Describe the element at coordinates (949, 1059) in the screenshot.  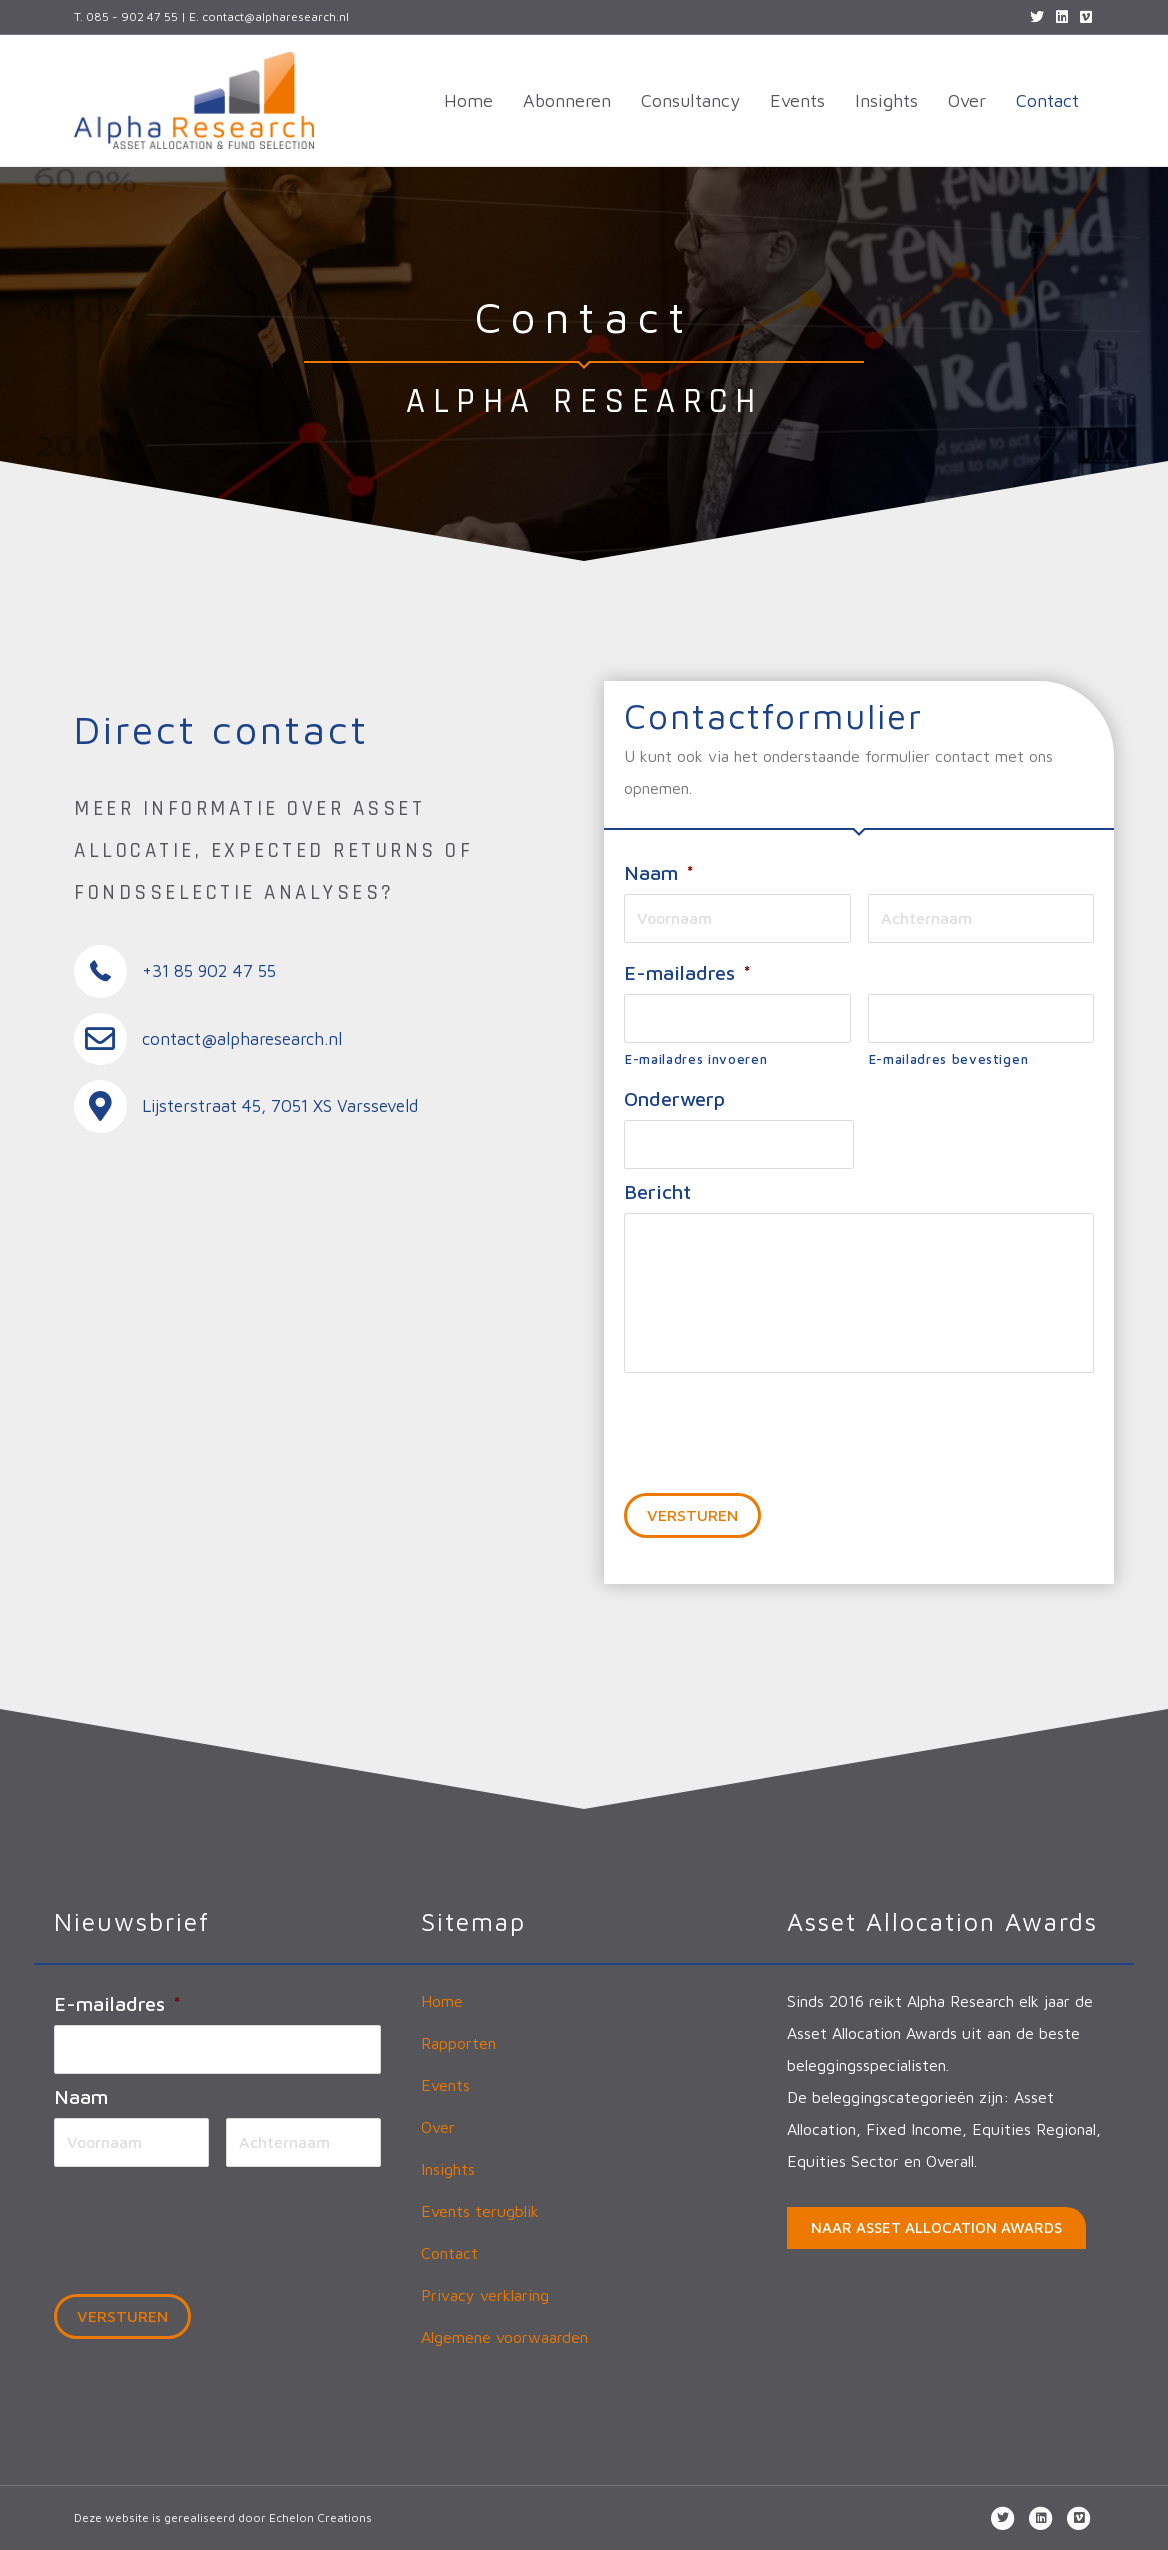
I see `E-mailadres bevestigen` at that location.